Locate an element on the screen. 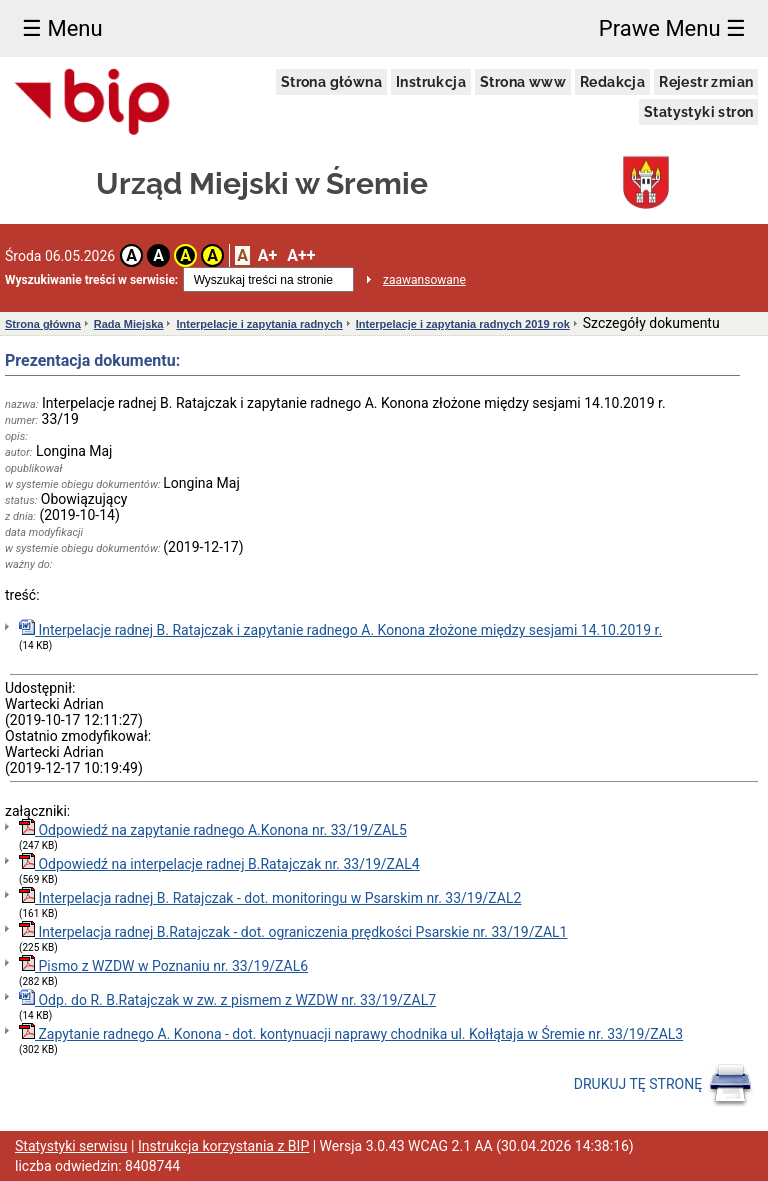 This screenshot has height=1181, width=768. Interpelacje i zapytania radnych 2019 rok is located at coordinates (463, 324).